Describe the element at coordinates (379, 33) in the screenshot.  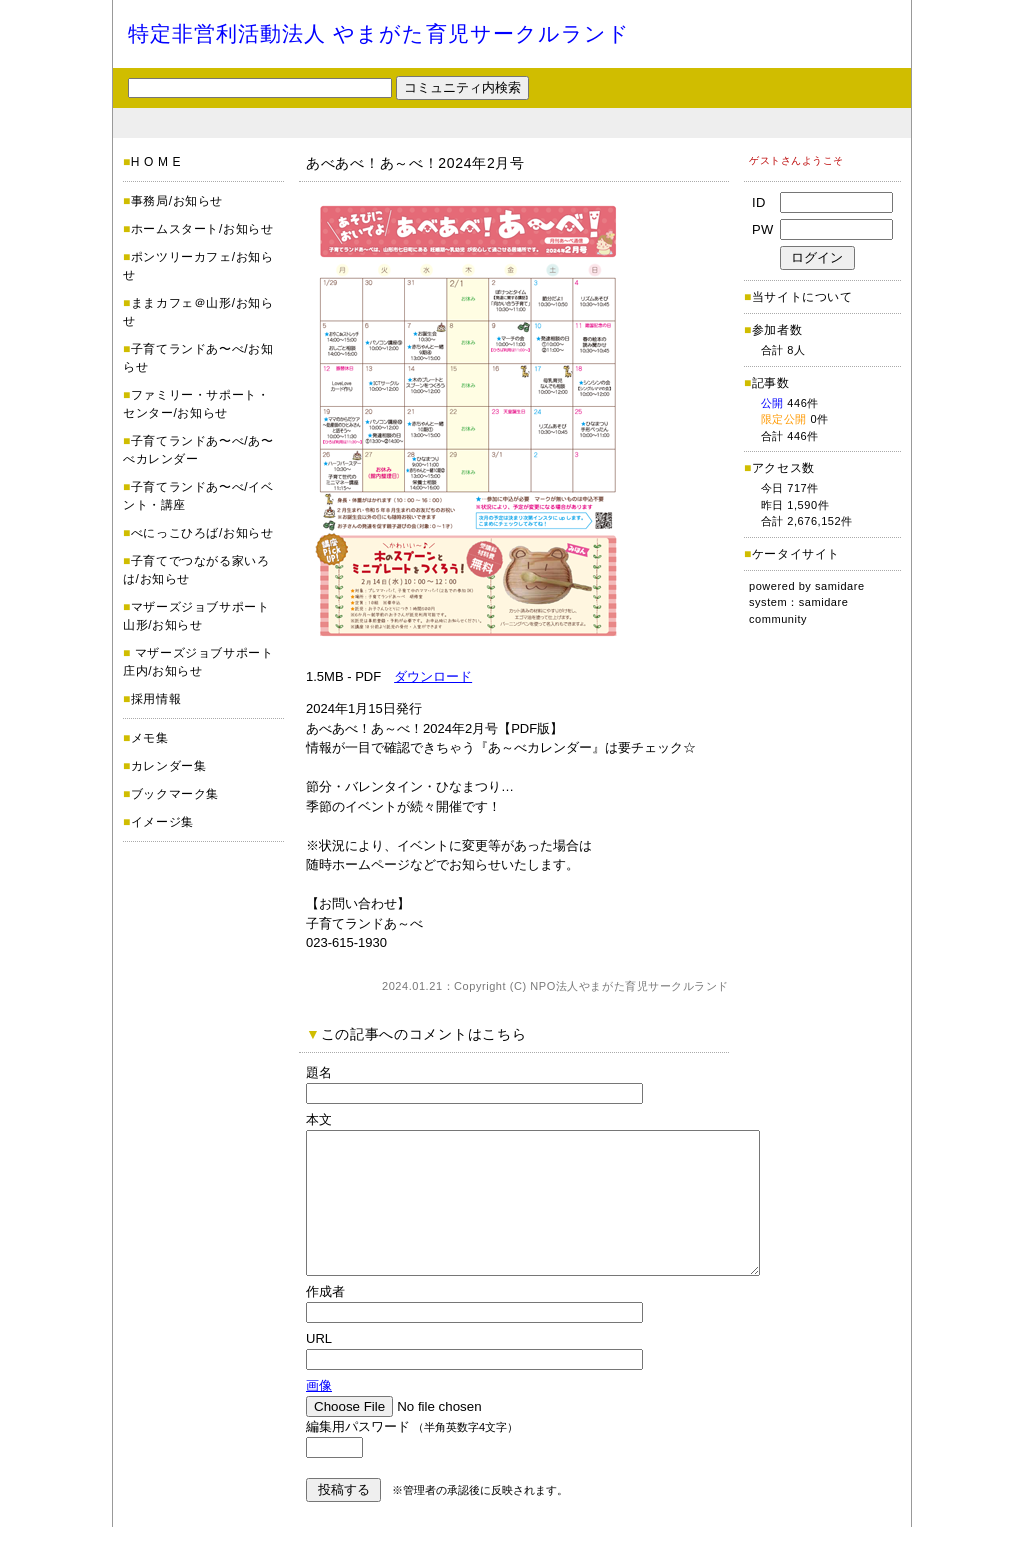
I see `特定非営利活動法人 やまがた育児サークルランド` at that location.